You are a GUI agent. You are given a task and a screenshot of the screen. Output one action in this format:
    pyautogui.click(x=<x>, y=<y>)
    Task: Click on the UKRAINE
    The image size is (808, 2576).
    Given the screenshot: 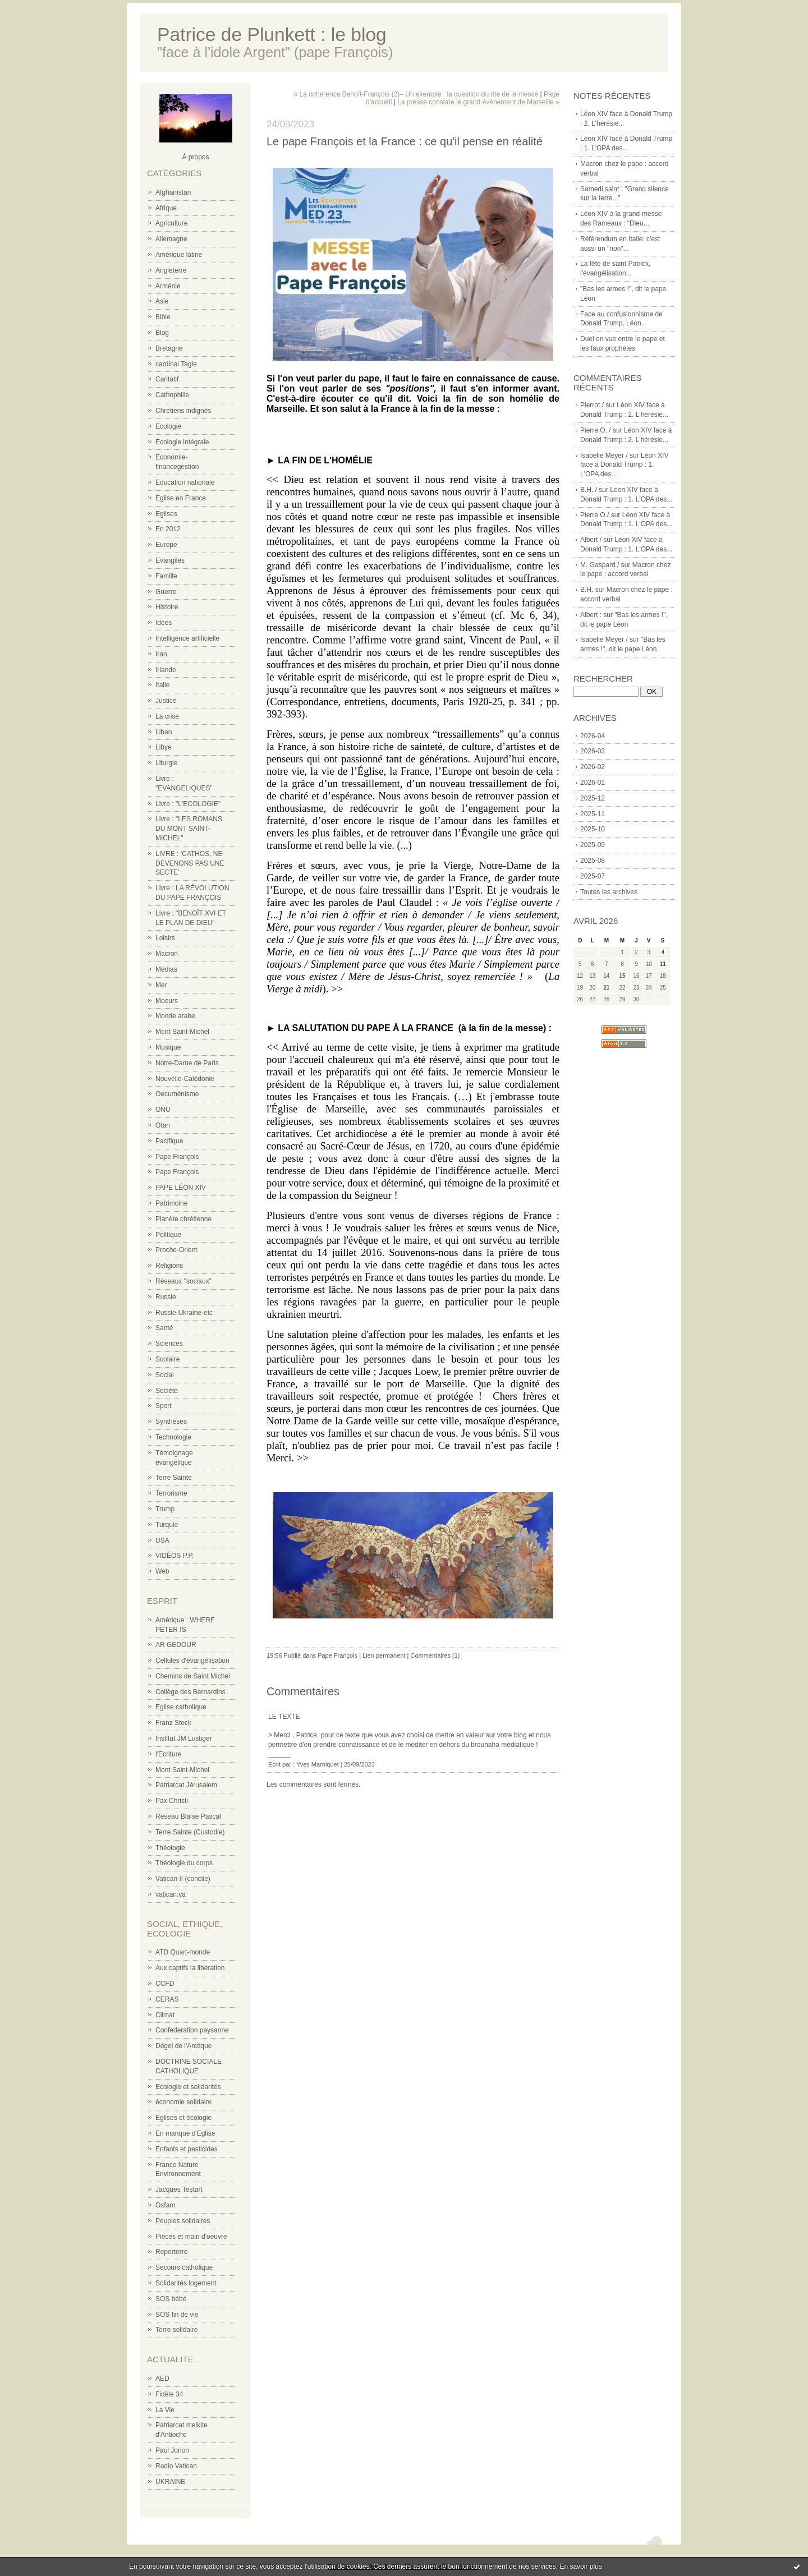 What is the action you would take?
    pyautogui.click(x=170, y=2482)
    